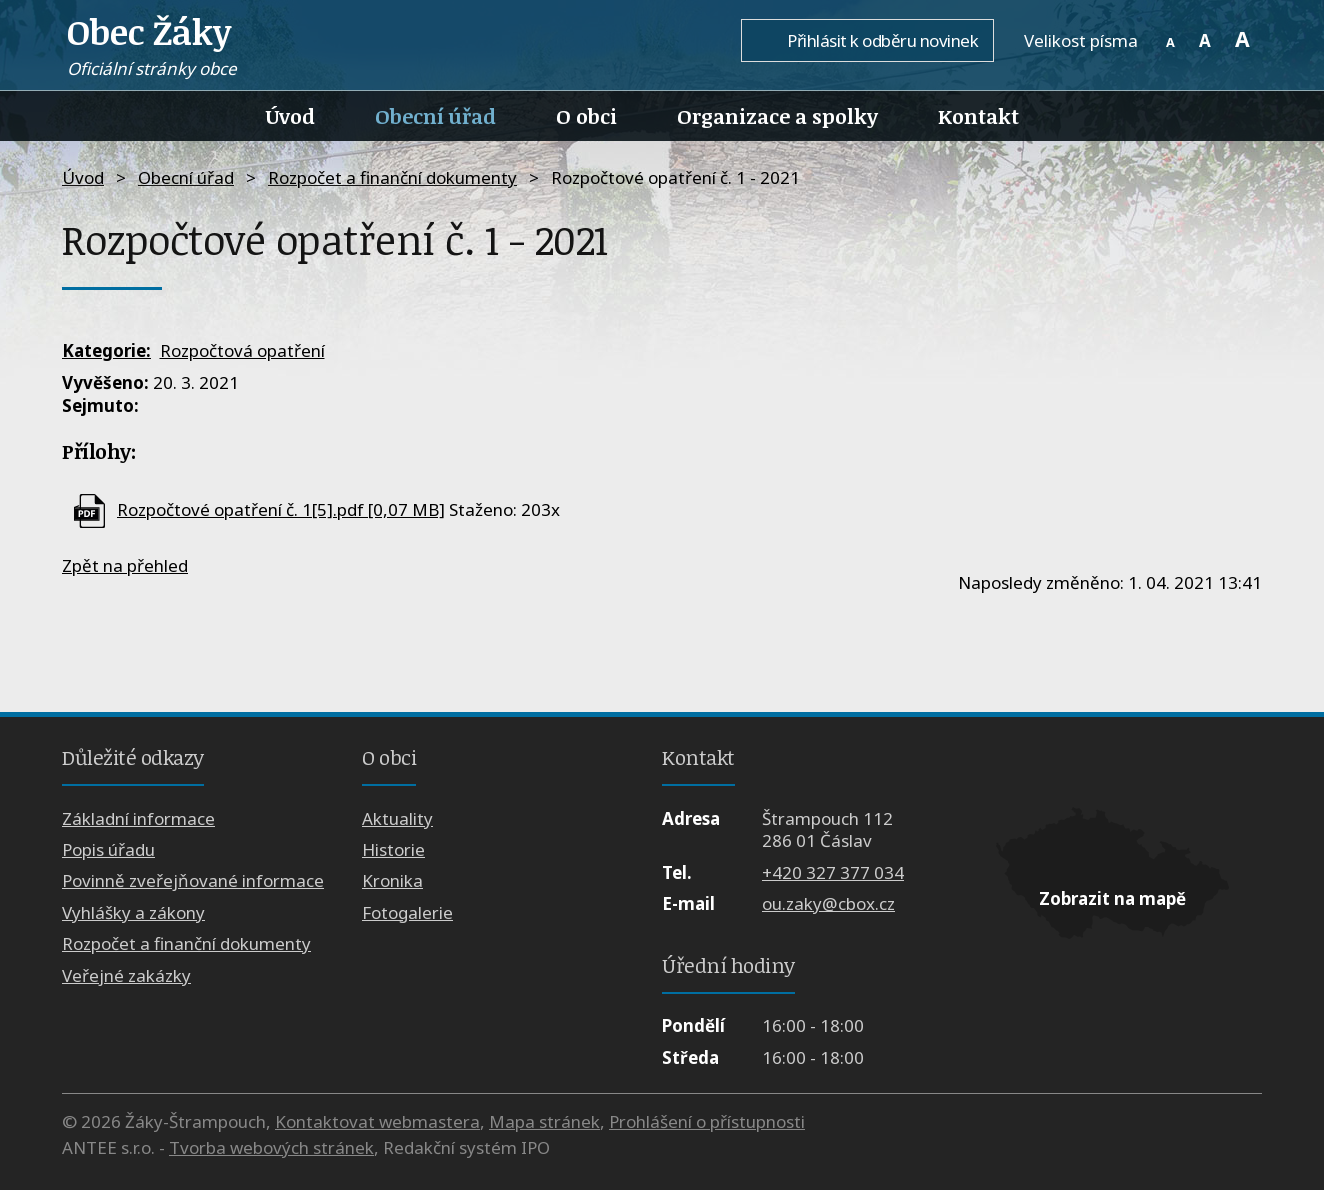 The image size is (1324, 1190). I want to click on Zobrazit na mapě, so click(1112, 898).